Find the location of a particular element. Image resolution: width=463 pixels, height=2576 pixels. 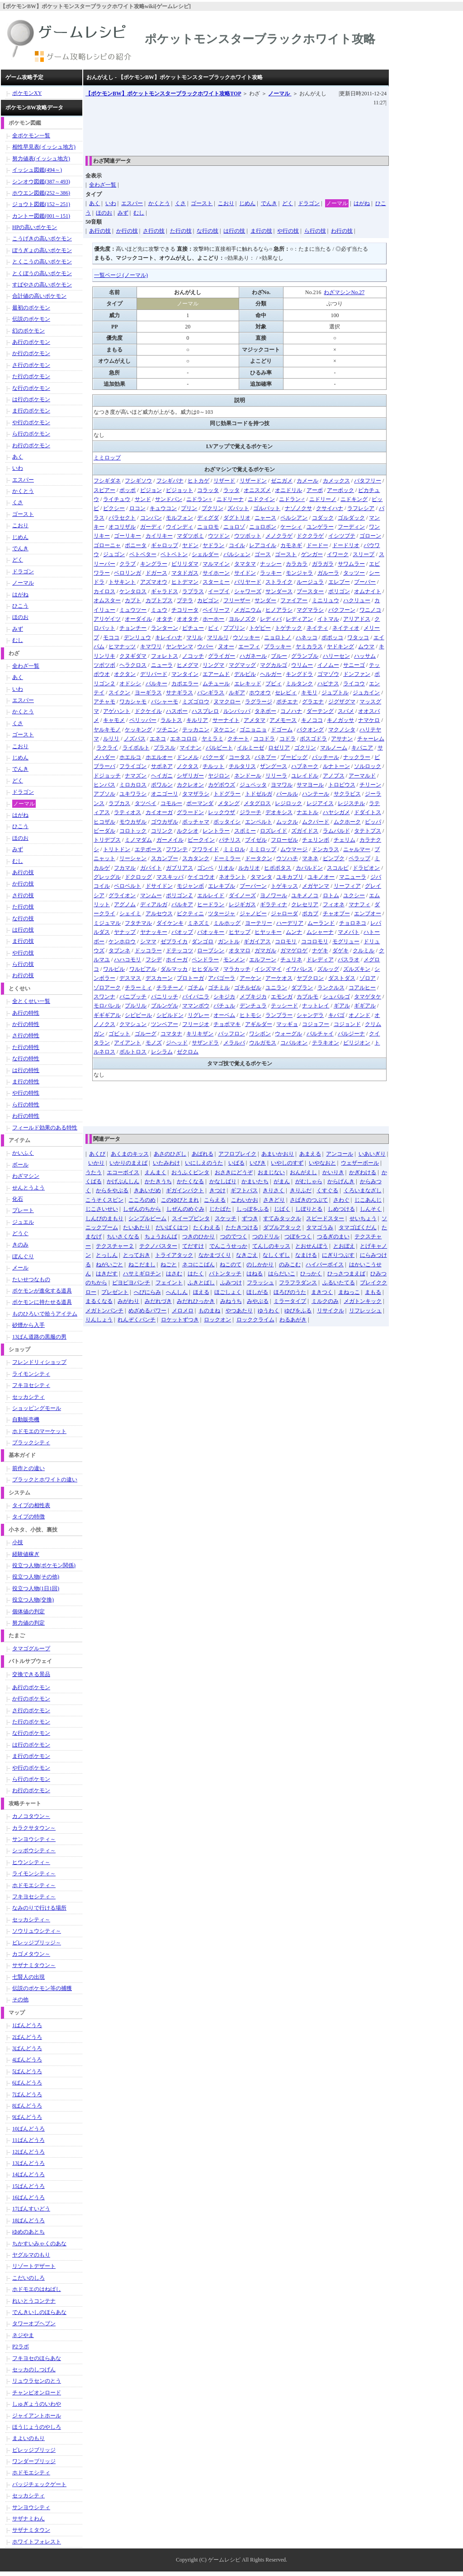

ドクロッグ is located at coordinates (138, 877).